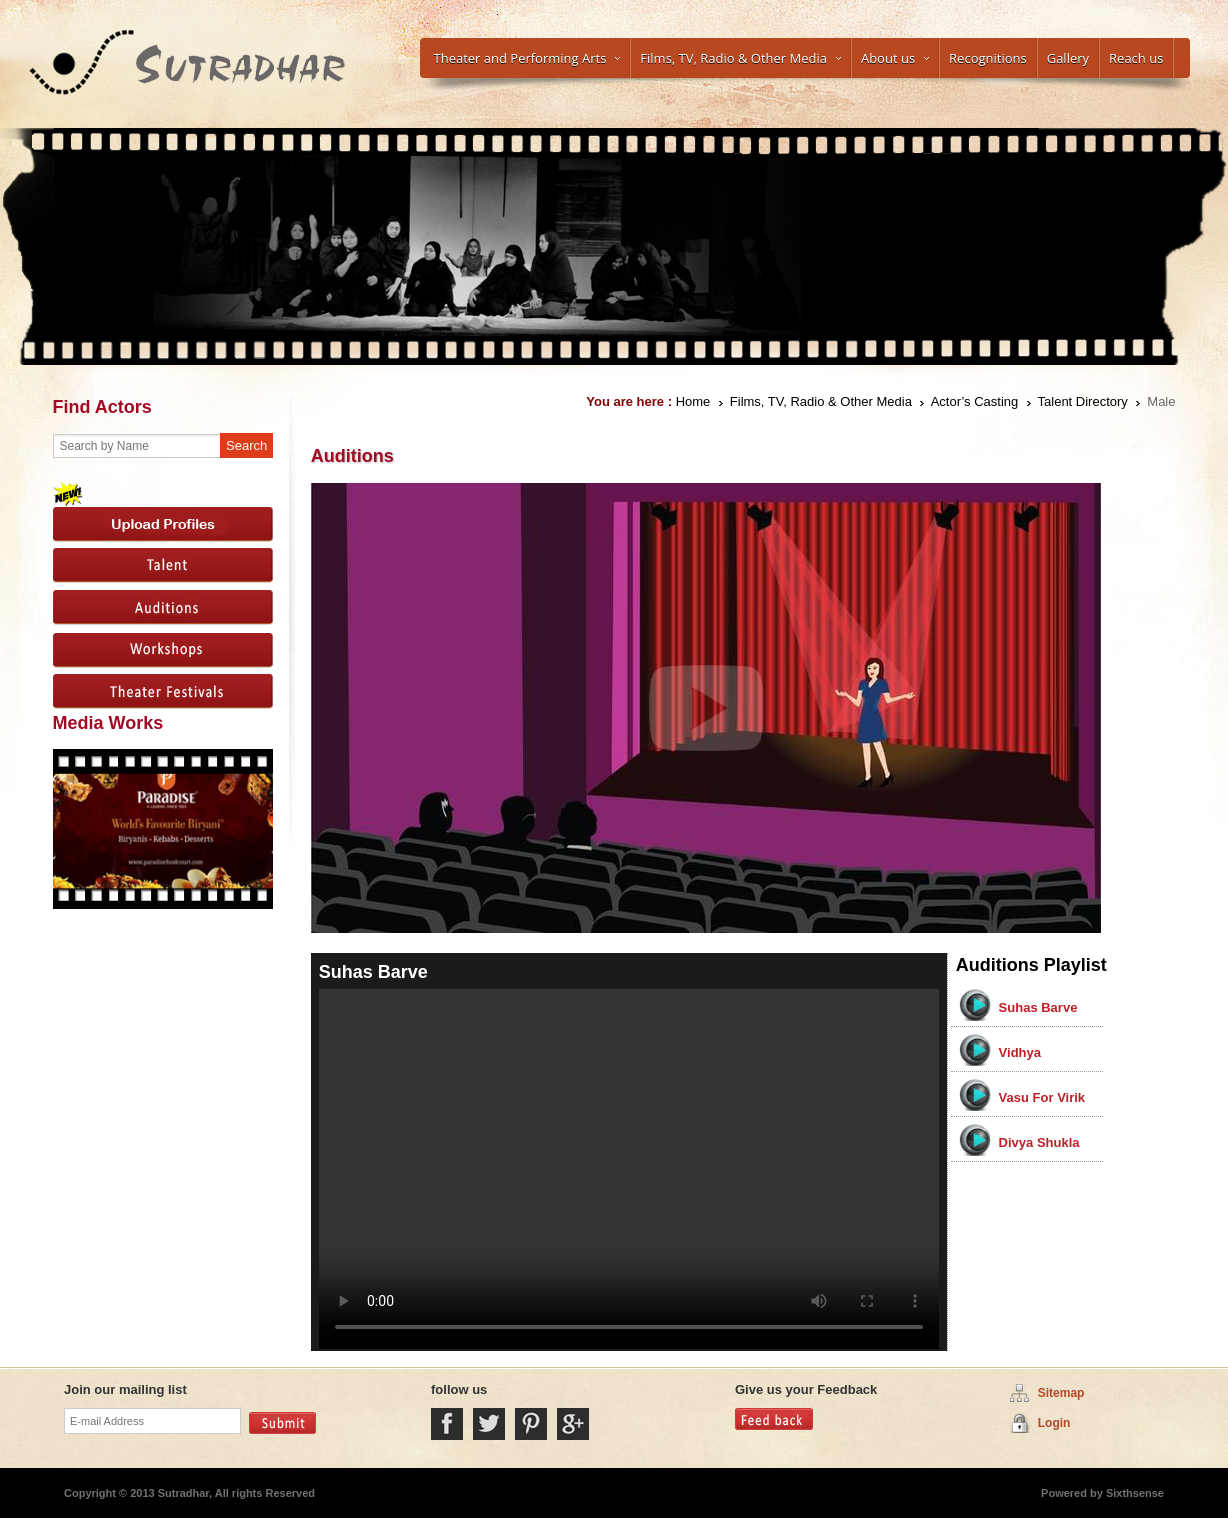 This screenshot has width=1228, height=1518. What do you see at coordinates (573, 1424) in the screenshot?
I see `Google Plus` at bounding box center [573, 1424].